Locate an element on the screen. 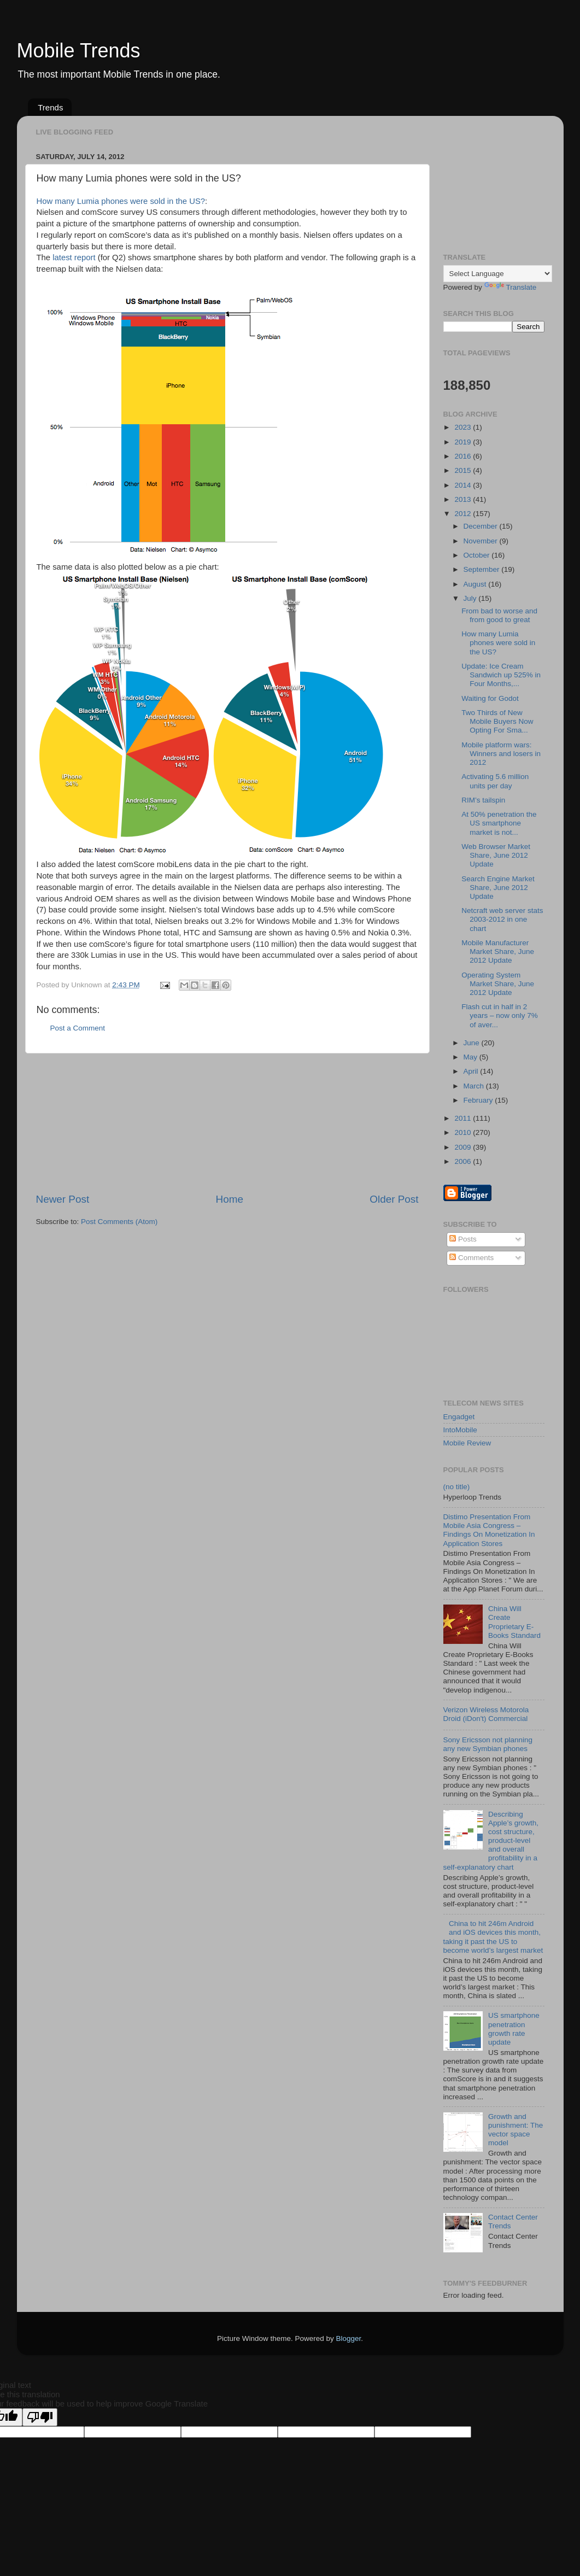  2015 is located at coordinates (463, 470).